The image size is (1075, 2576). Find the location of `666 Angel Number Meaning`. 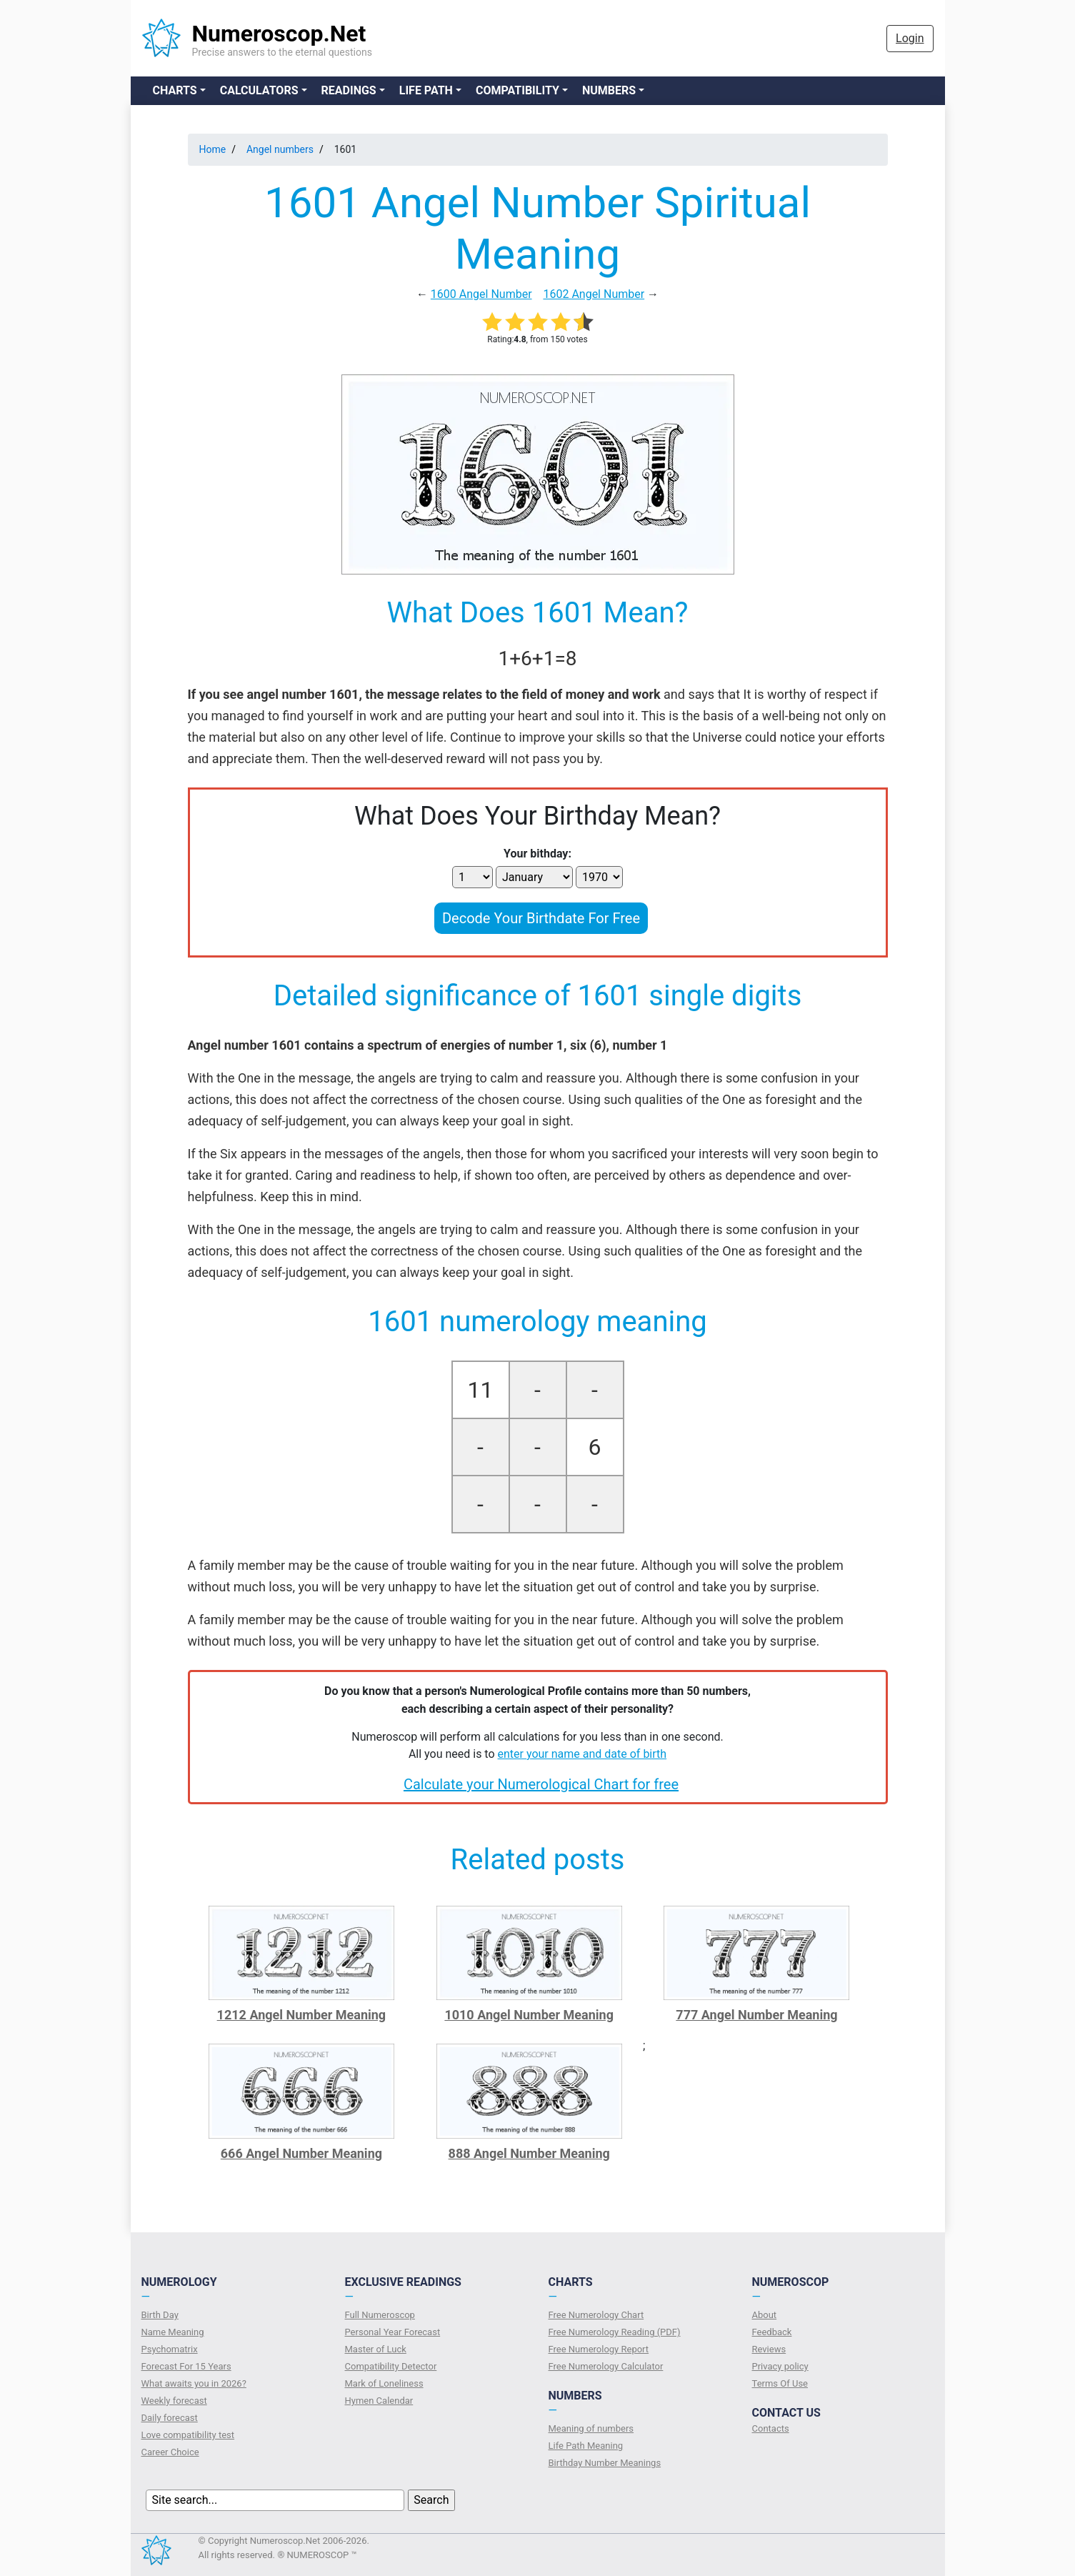

666 Angel Number Meaning is located at coordinates (301, 2153).